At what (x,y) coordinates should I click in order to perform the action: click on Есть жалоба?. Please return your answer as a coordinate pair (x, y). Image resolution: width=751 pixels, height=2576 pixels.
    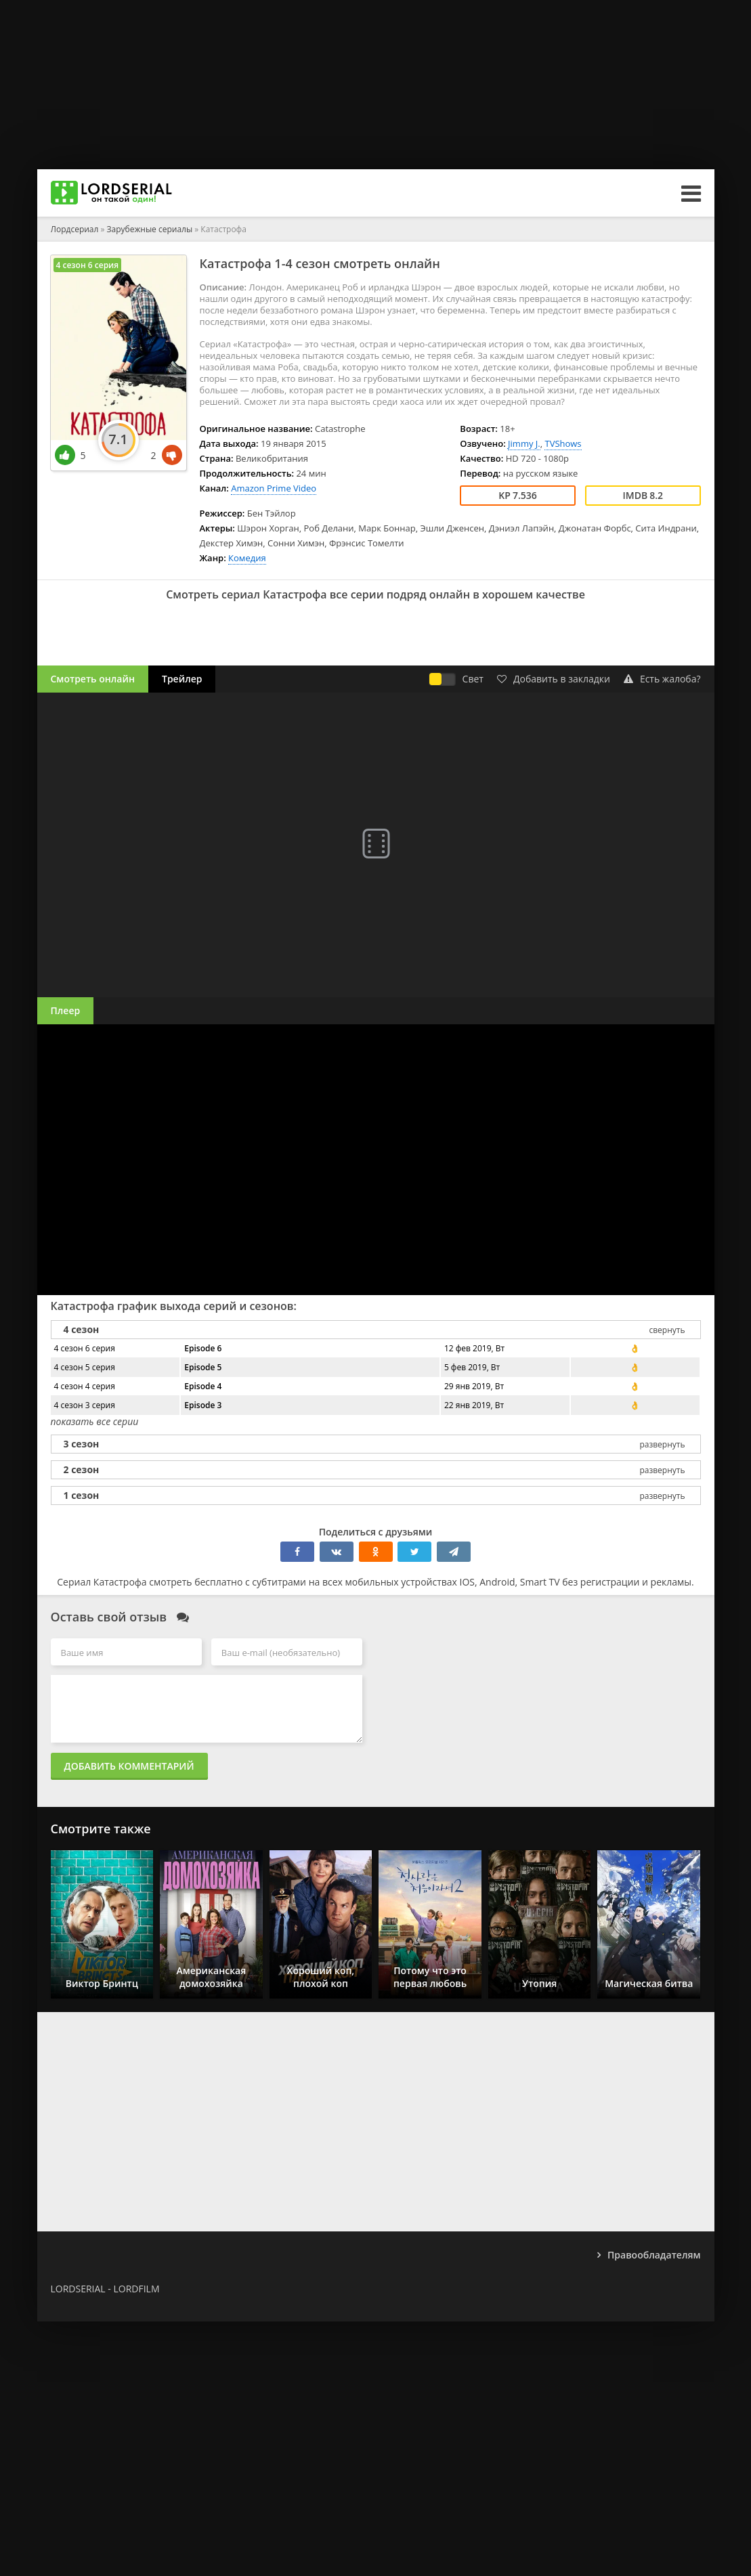
    Looking at the image, I should click on (662, 678).